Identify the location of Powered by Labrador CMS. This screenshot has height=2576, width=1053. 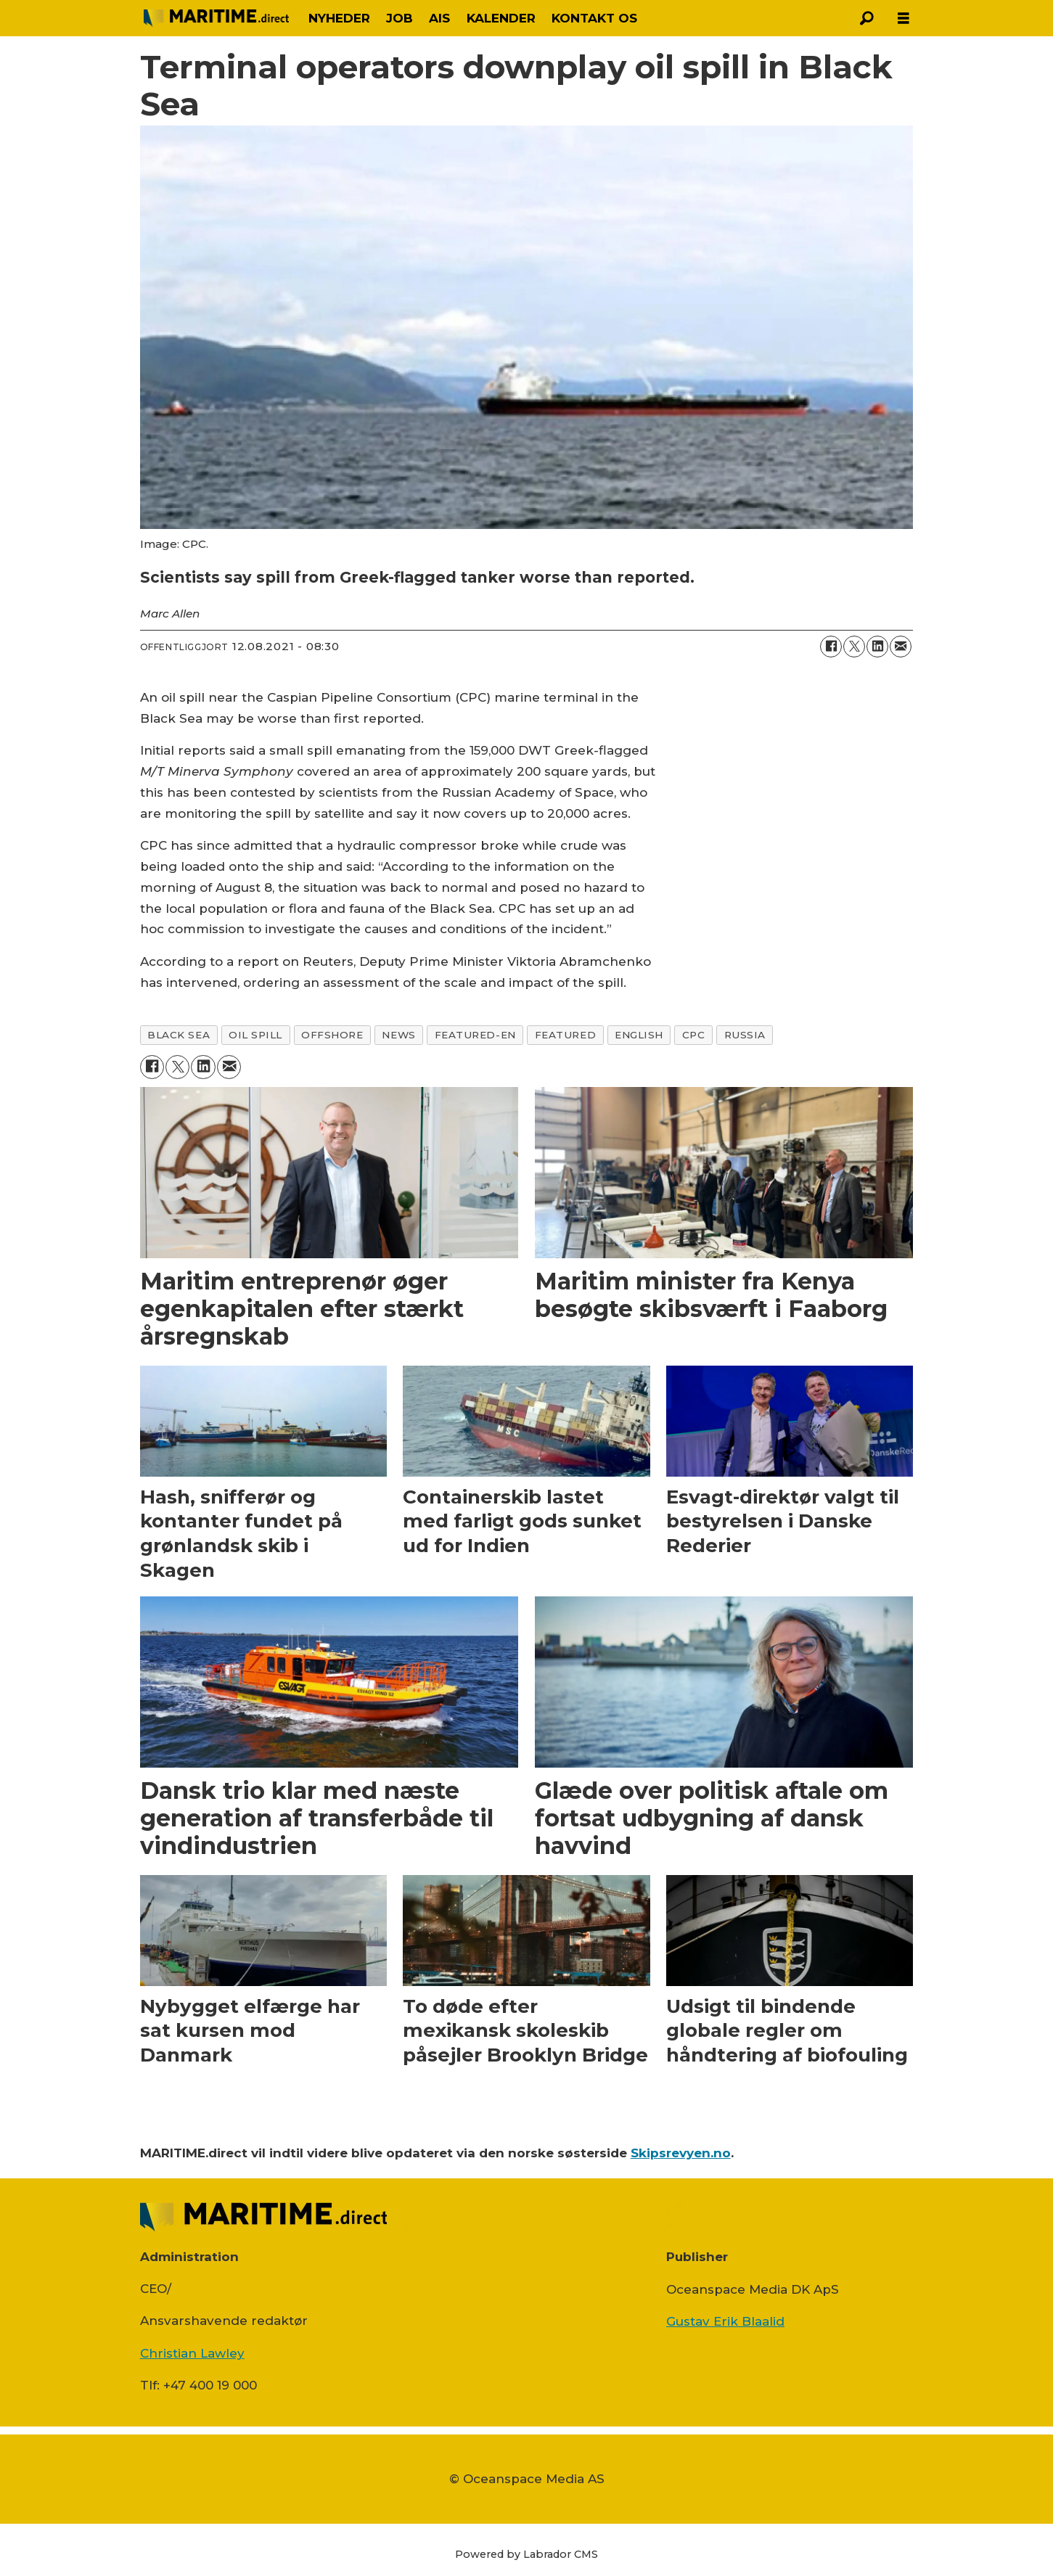
(526, 2554).